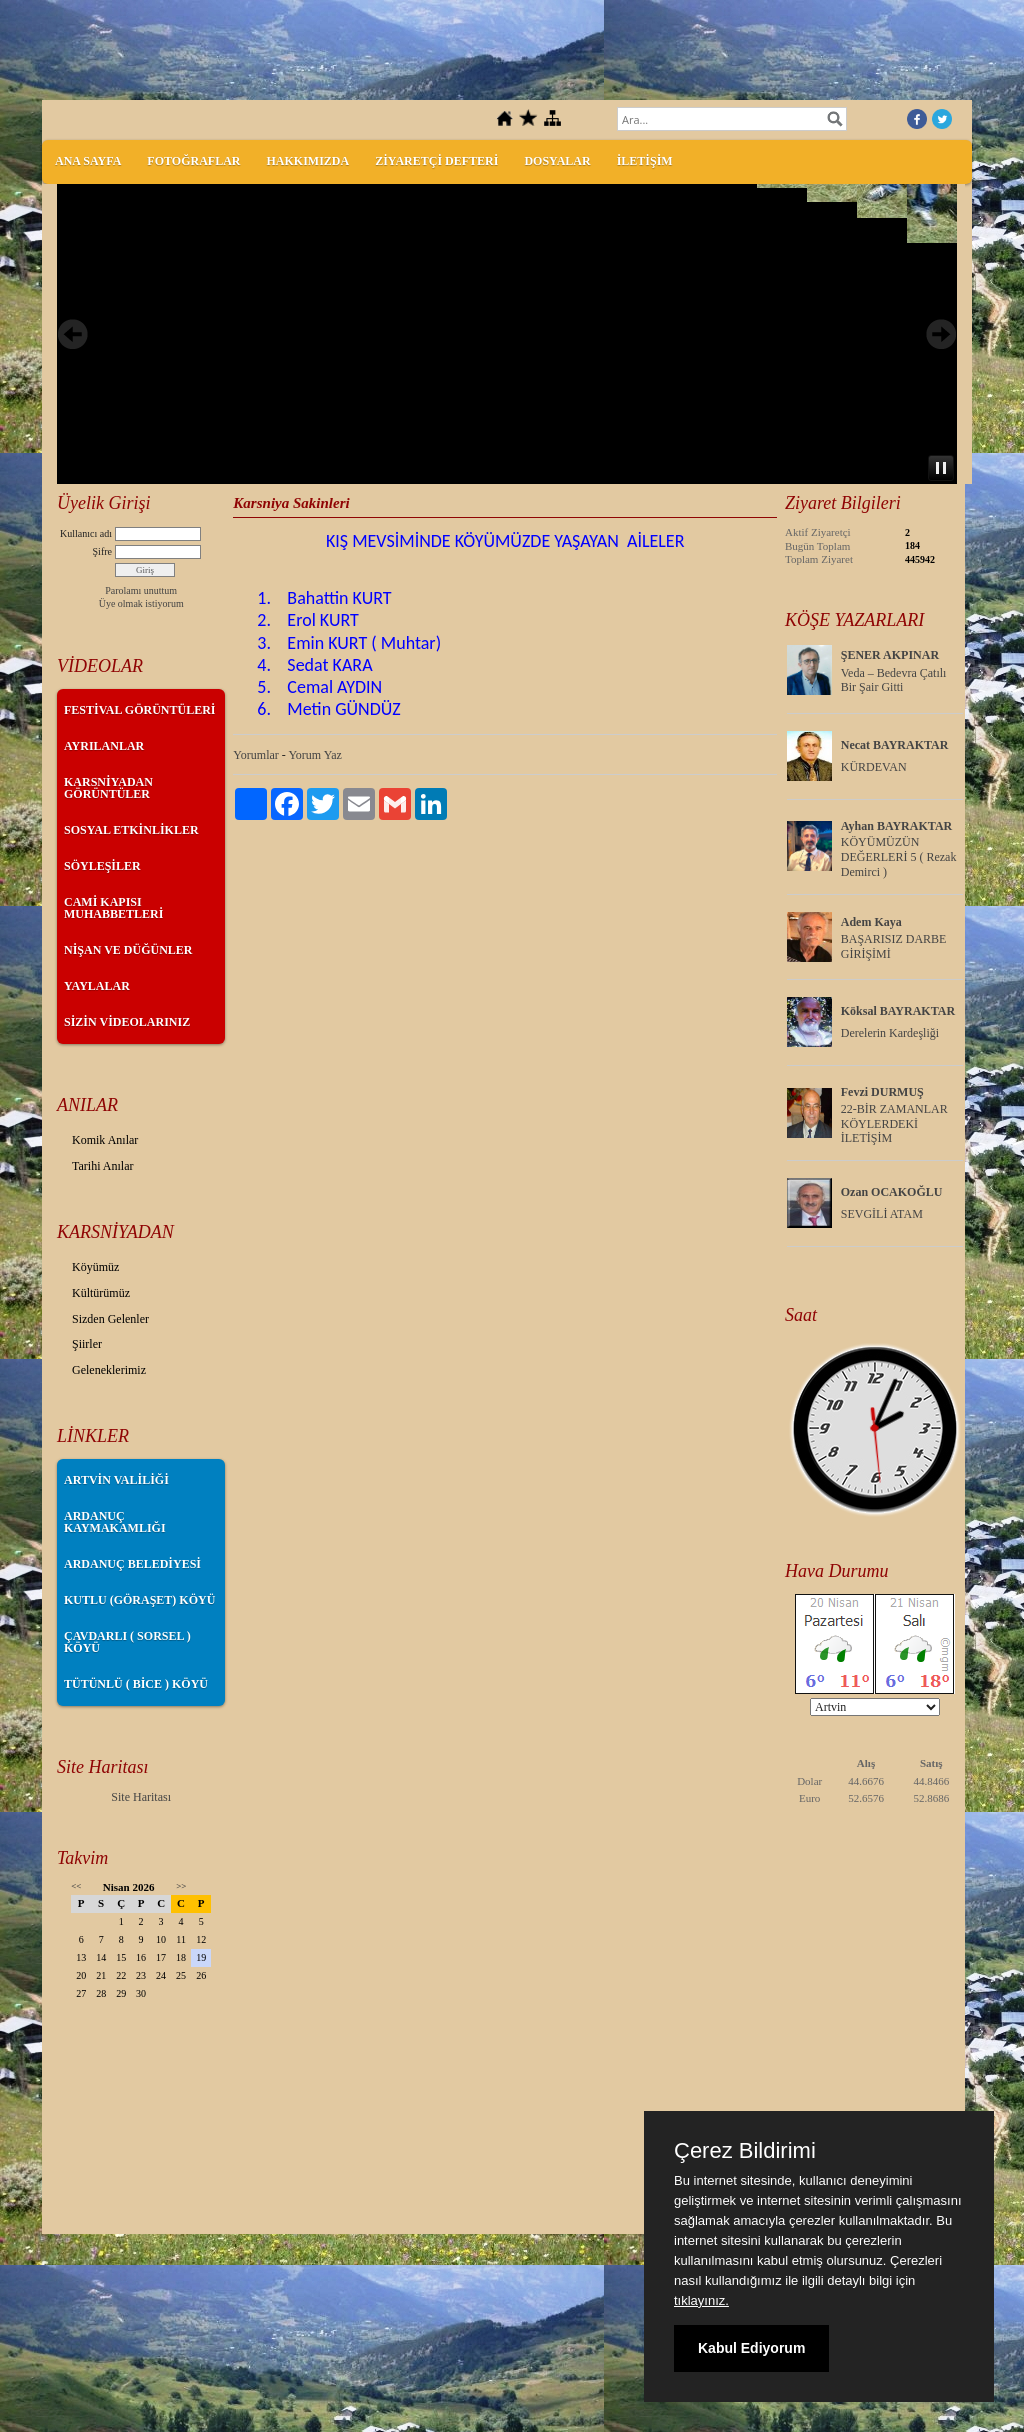  Describe the element at coordinates (255, 755) in the screenshot. I see `Yorumlar` at that location.